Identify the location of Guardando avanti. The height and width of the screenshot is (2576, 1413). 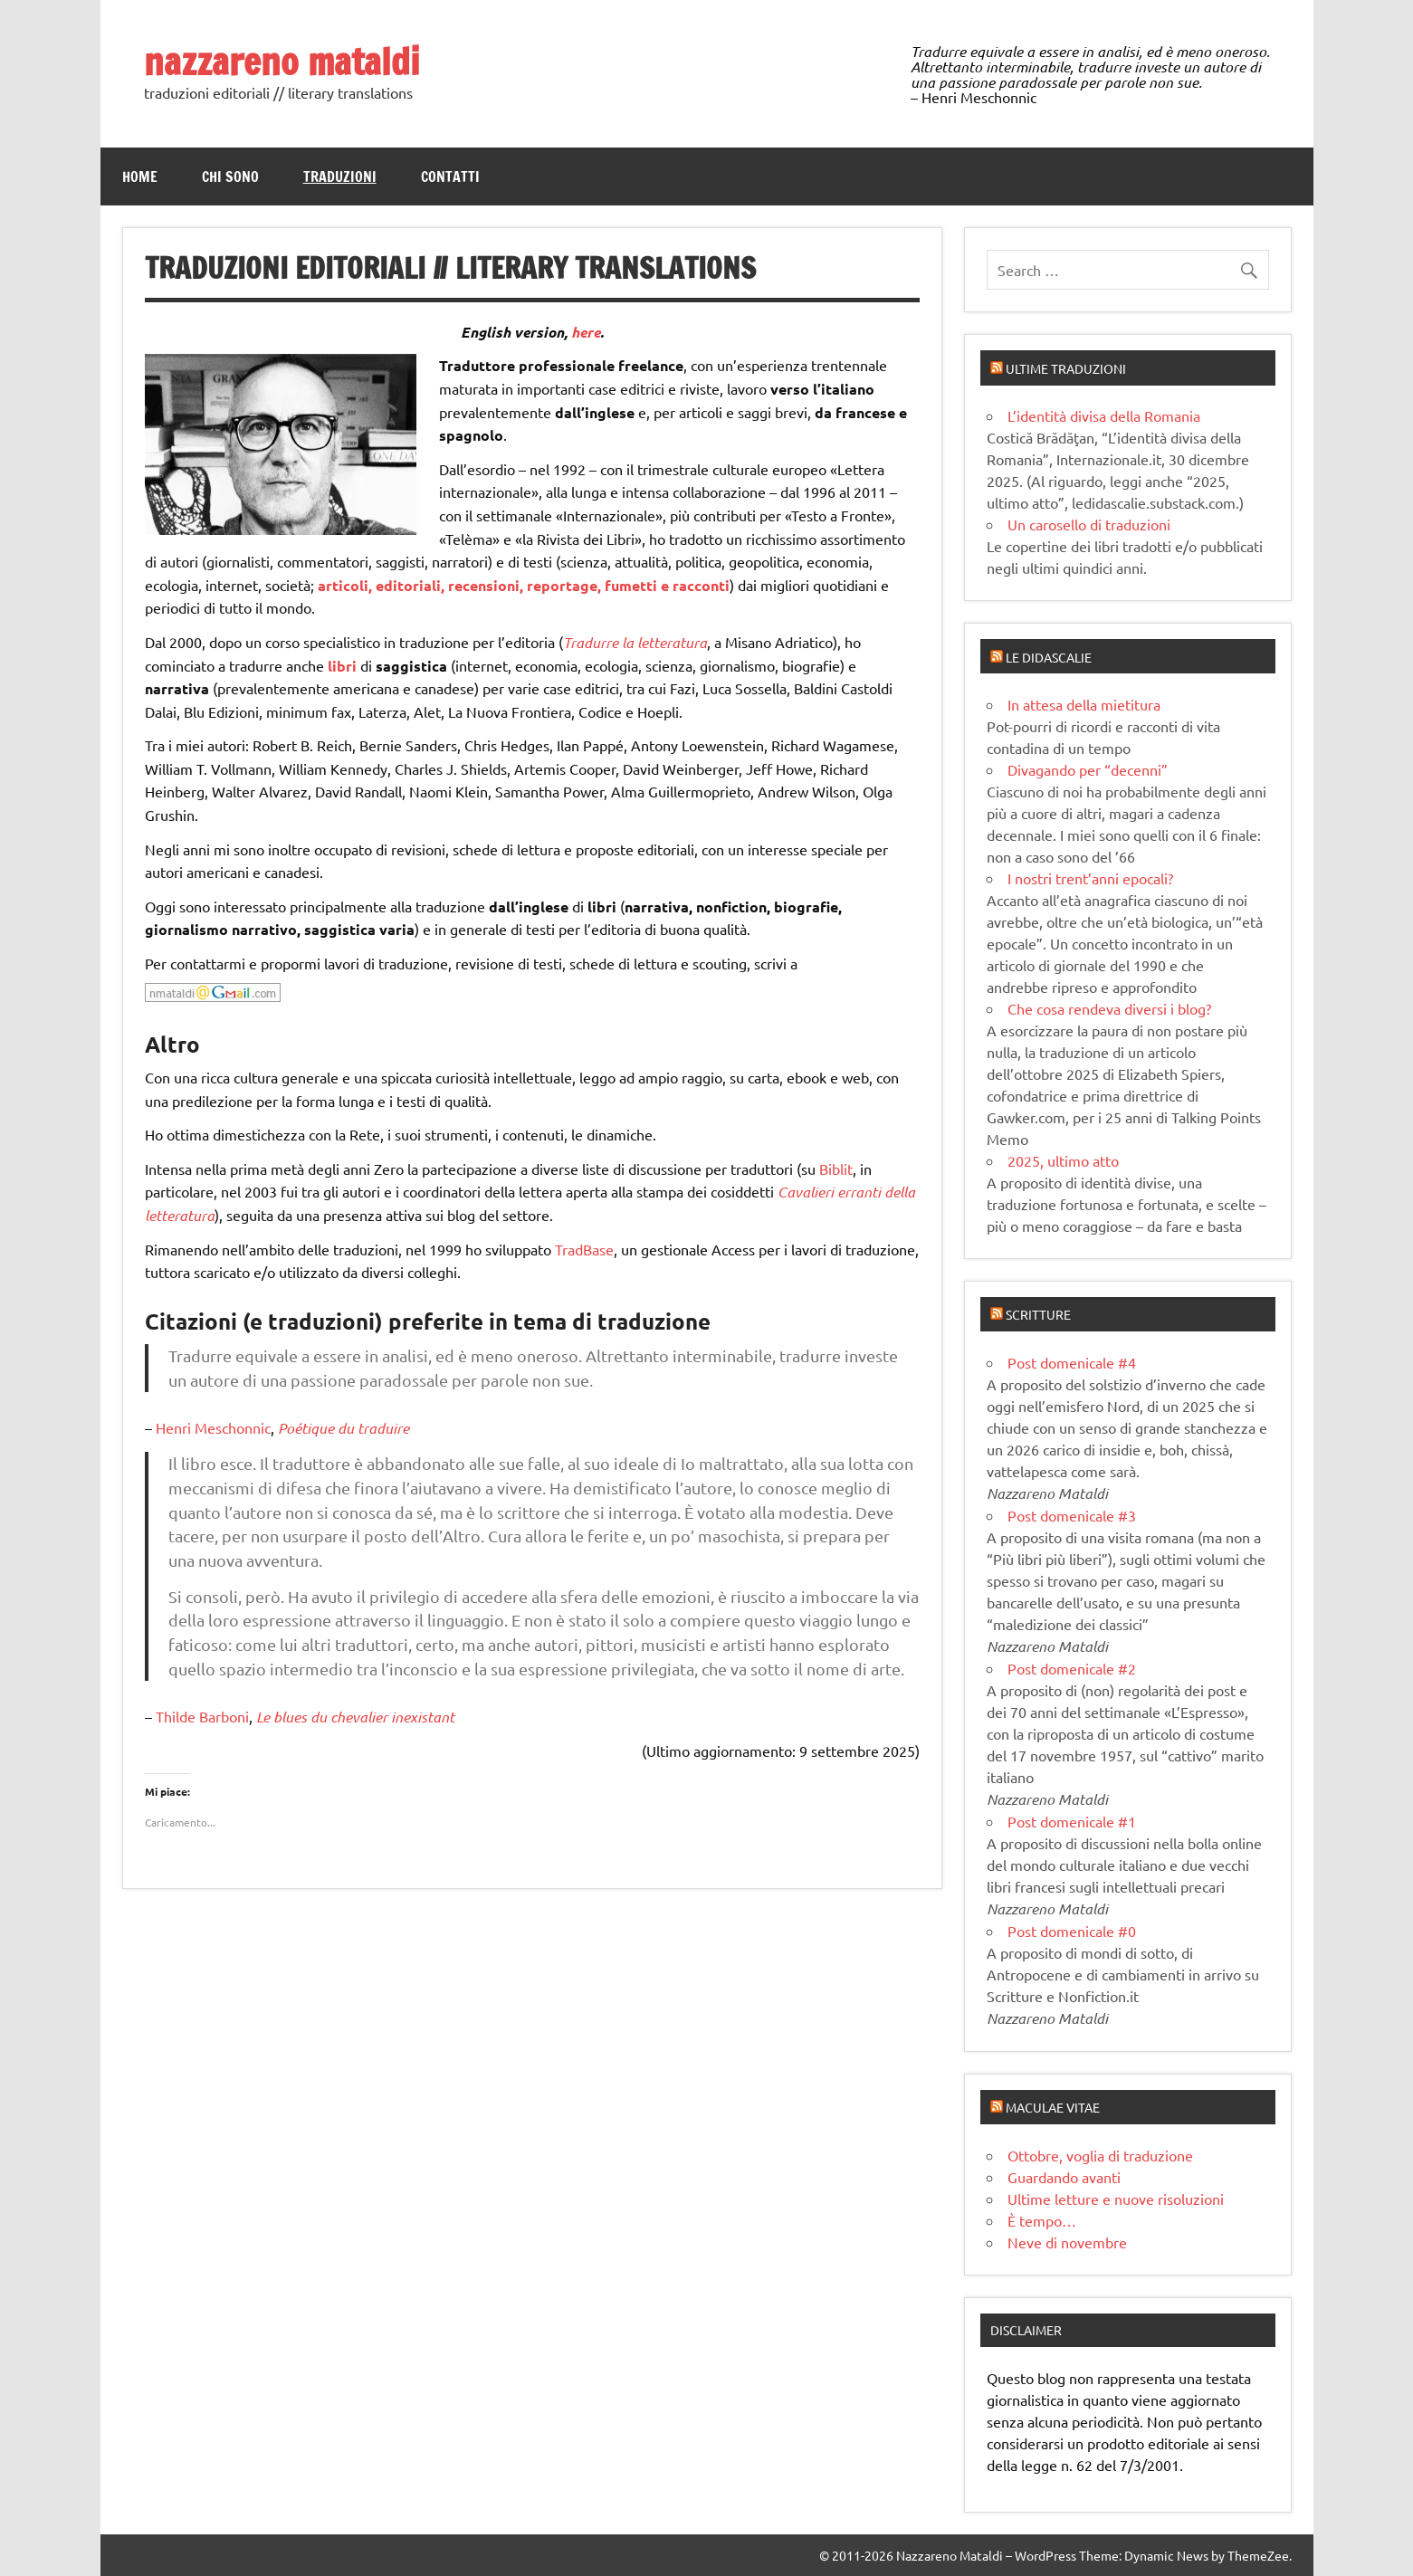
(1064, 2177).